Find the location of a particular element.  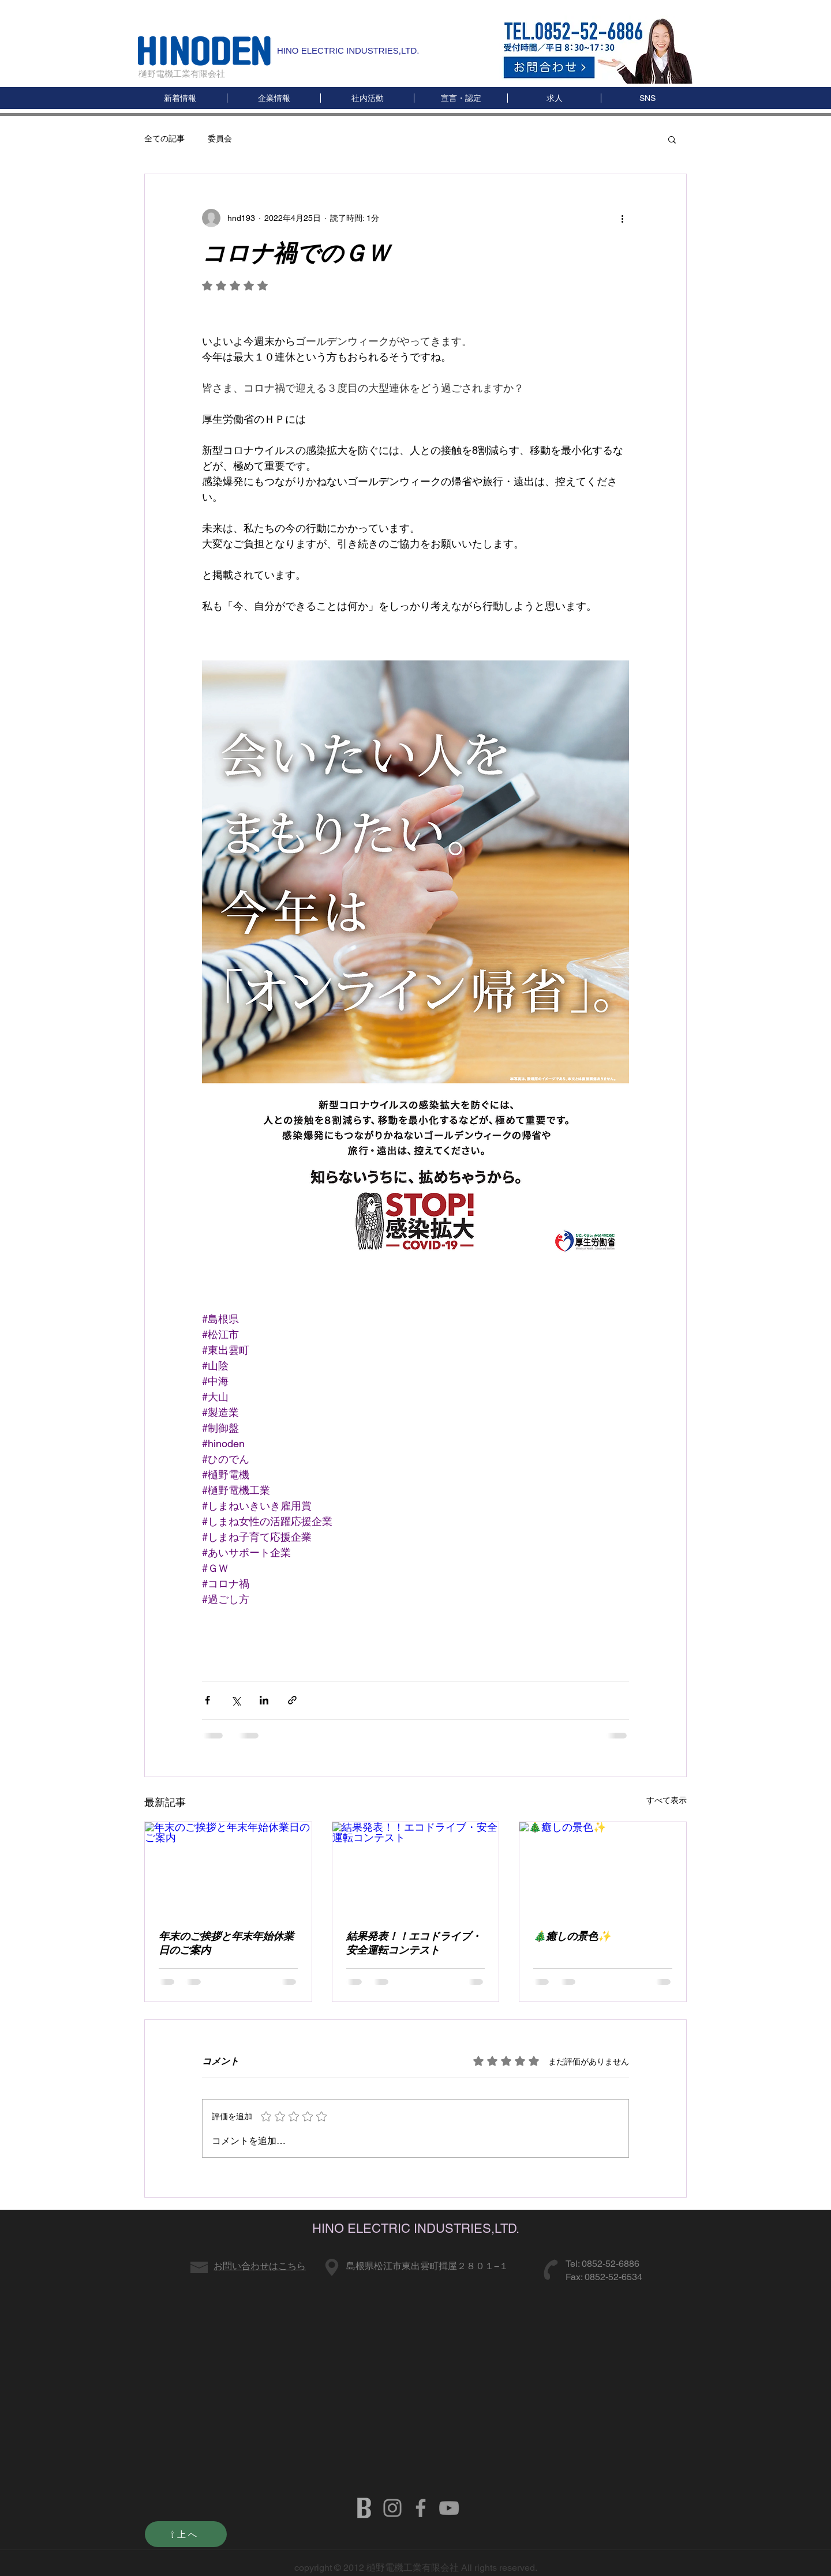

[⇧上へ] is located at coordinates (186, 2534).